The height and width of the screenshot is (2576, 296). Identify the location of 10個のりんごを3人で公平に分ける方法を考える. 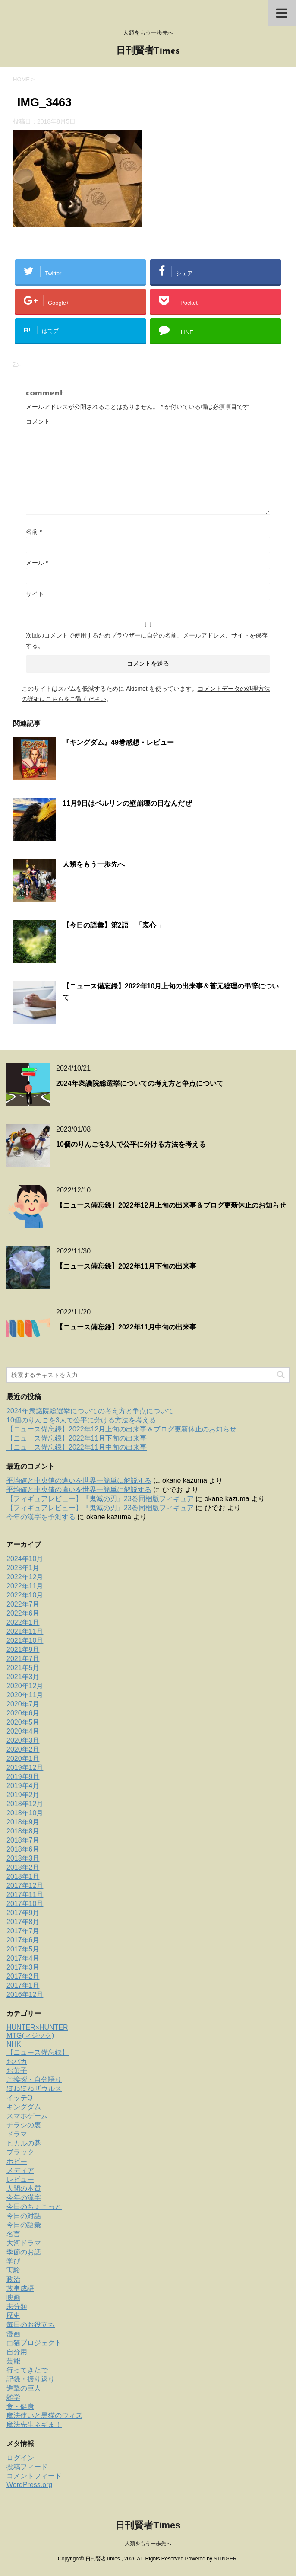
(131, 1144).